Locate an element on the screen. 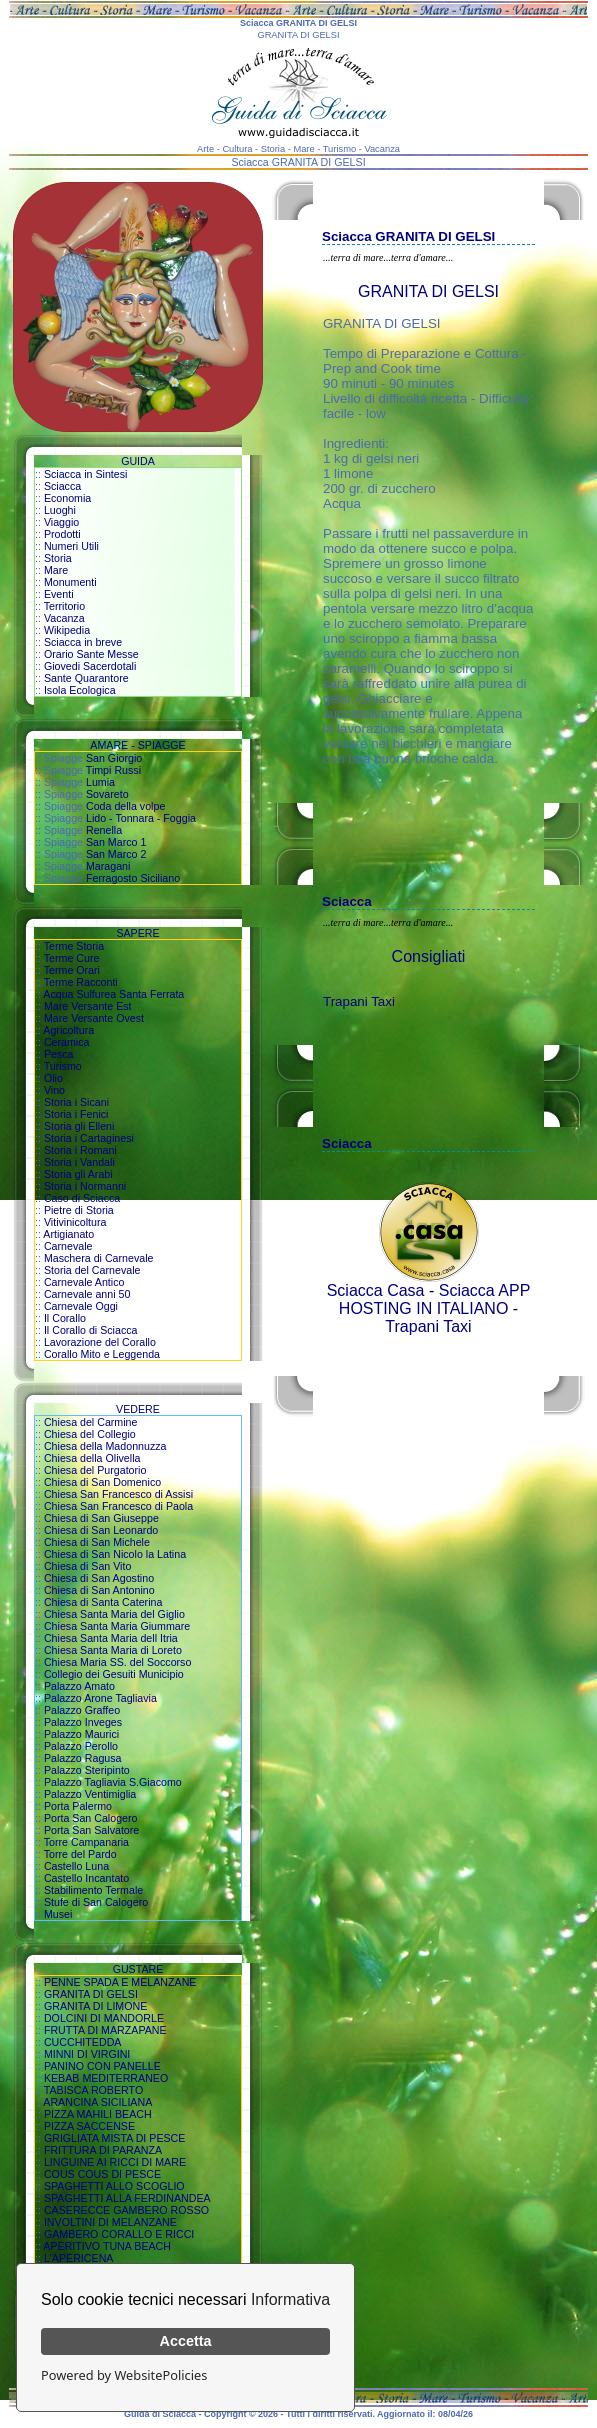 The height and width of the screenshot is (2428, 597). Palazzo Tagliavia S.Giacomo is located at coordinates (113, 1782).